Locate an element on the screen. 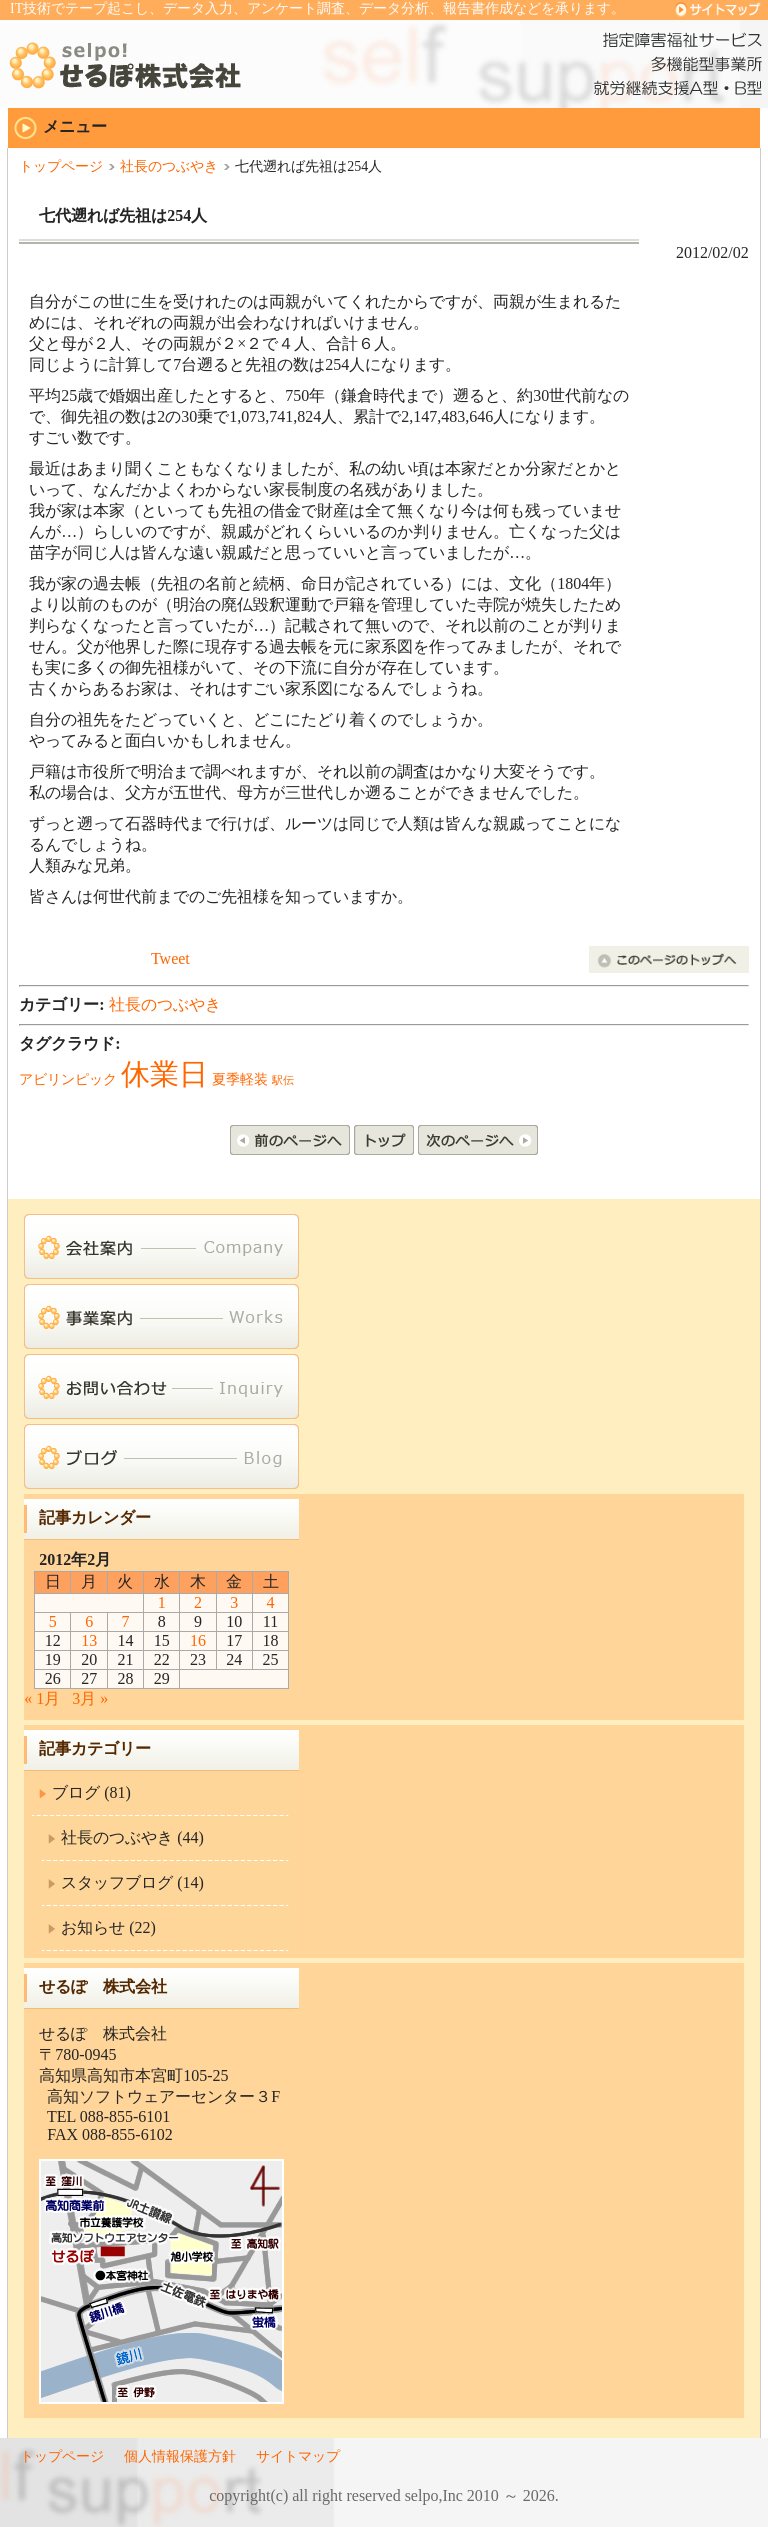 Image resolution: width=768 pixels, height=2527 pixels. 3 [2012年2月3日 に投稿を公開] is located at coordinates (234, 1602).